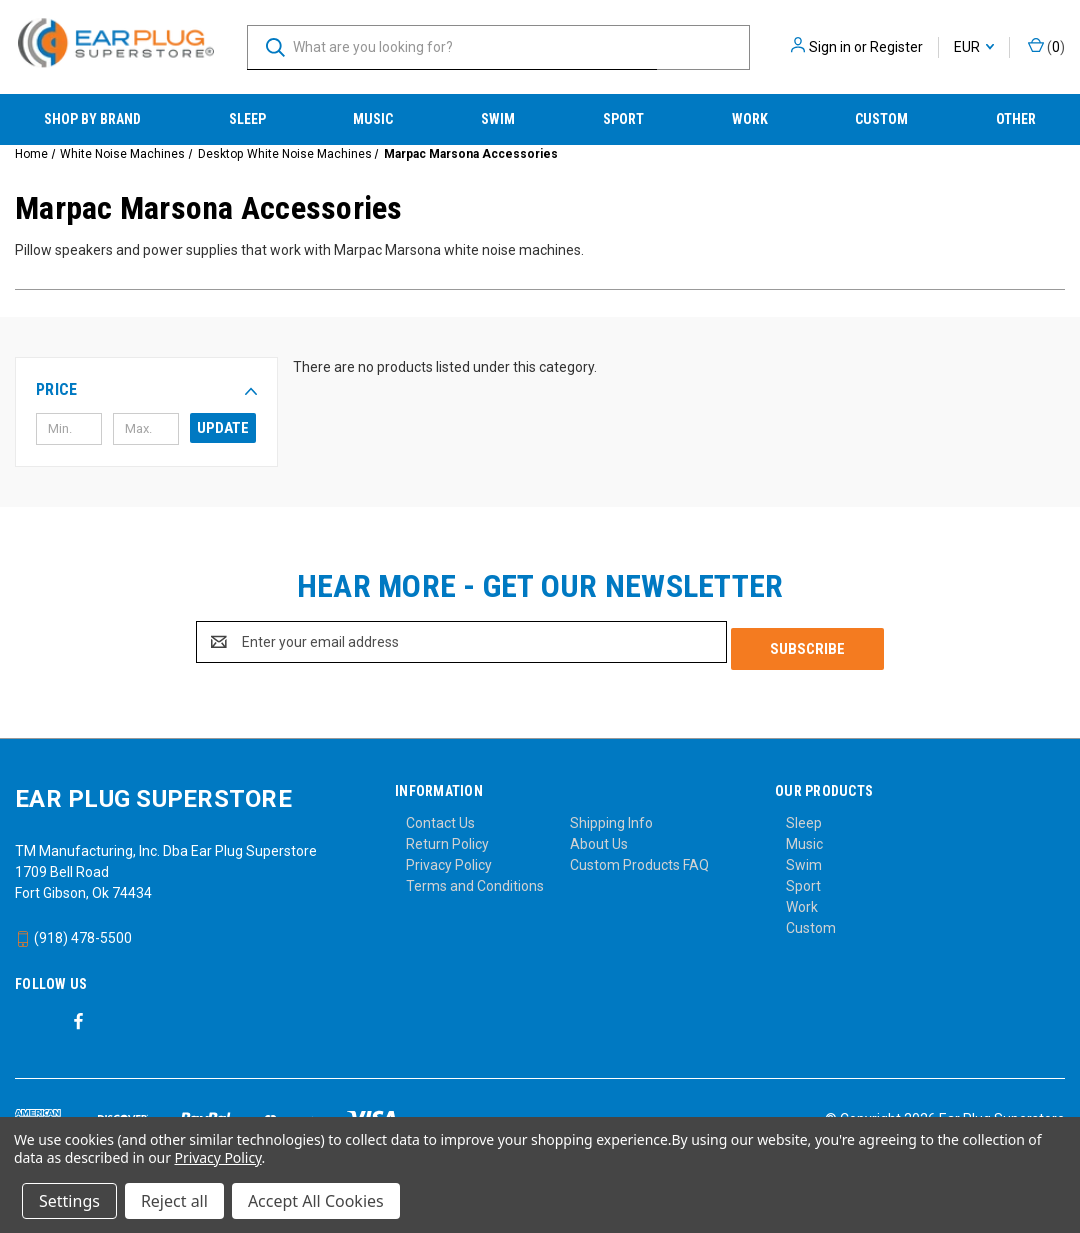 This screenshot has height=1233, width=1080. What do you see at coordinates (69, 1201) in the screenshot?
I see `Settings` at bounding box center [69, 1201].